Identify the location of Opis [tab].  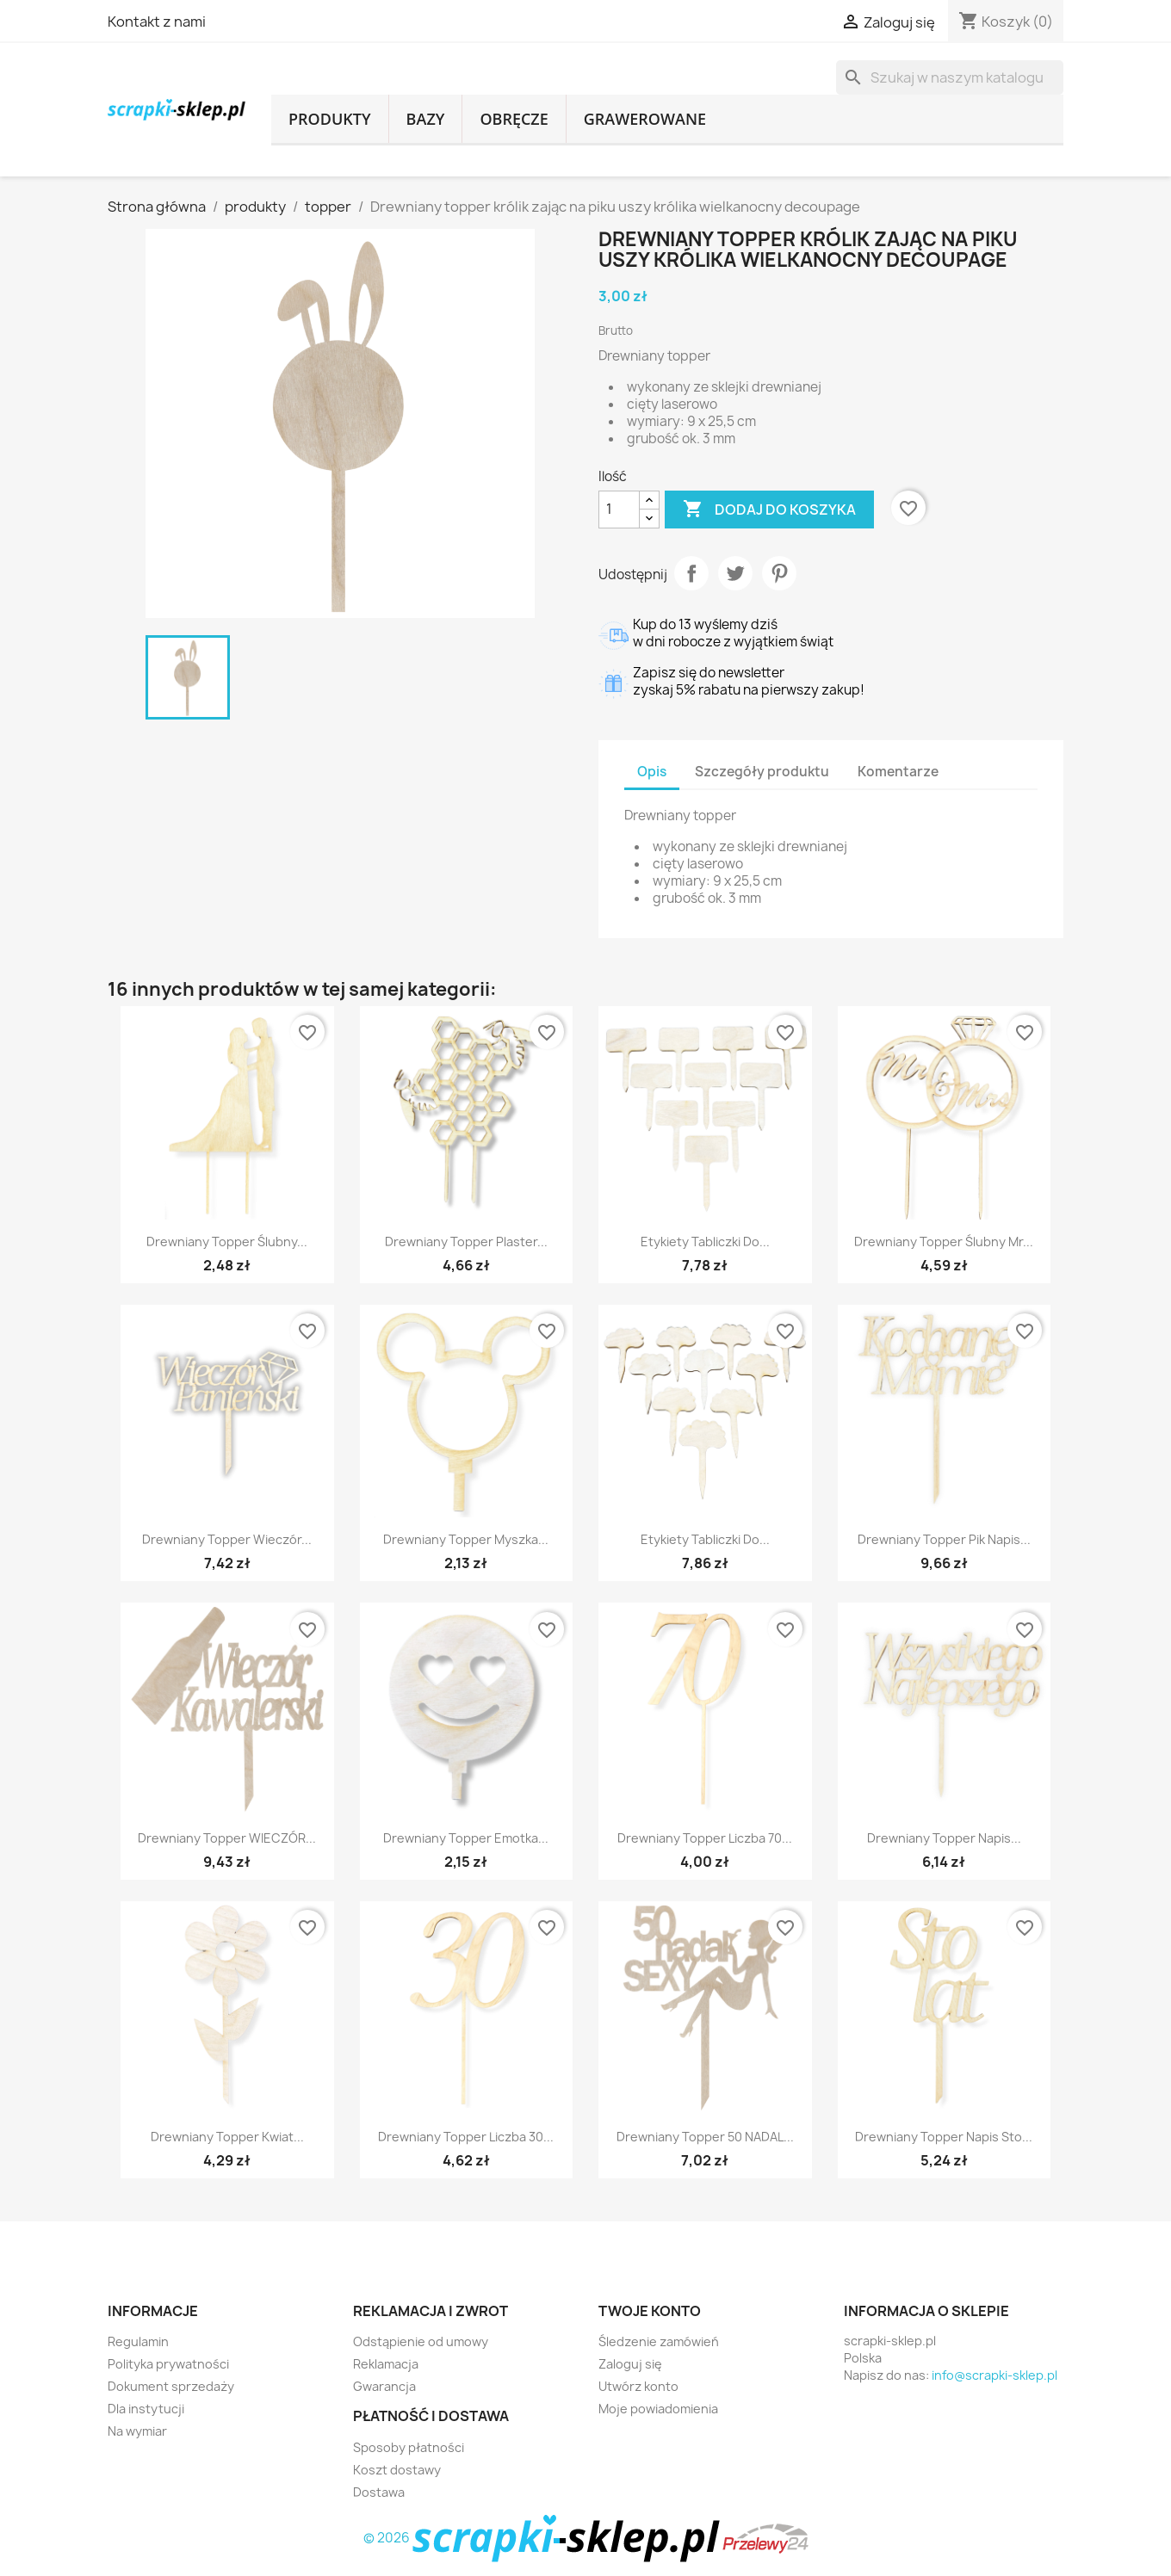
(651, 772).